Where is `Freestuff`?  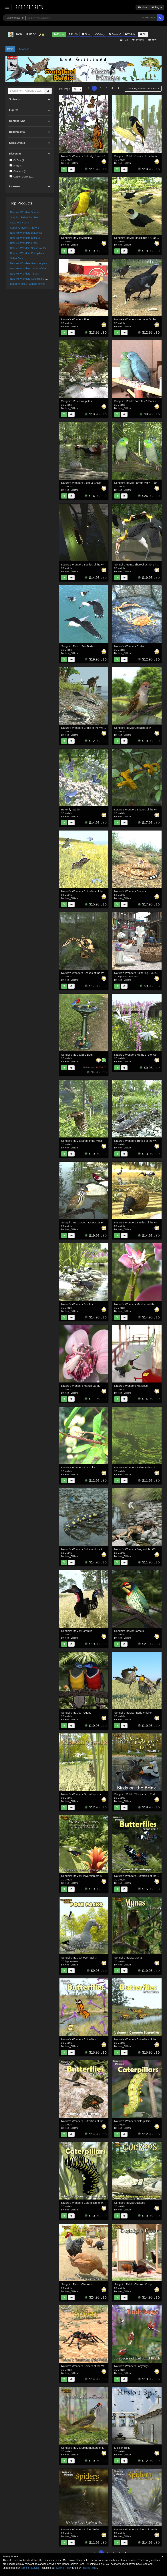 Freestuff is located at coordinates (115, 34).